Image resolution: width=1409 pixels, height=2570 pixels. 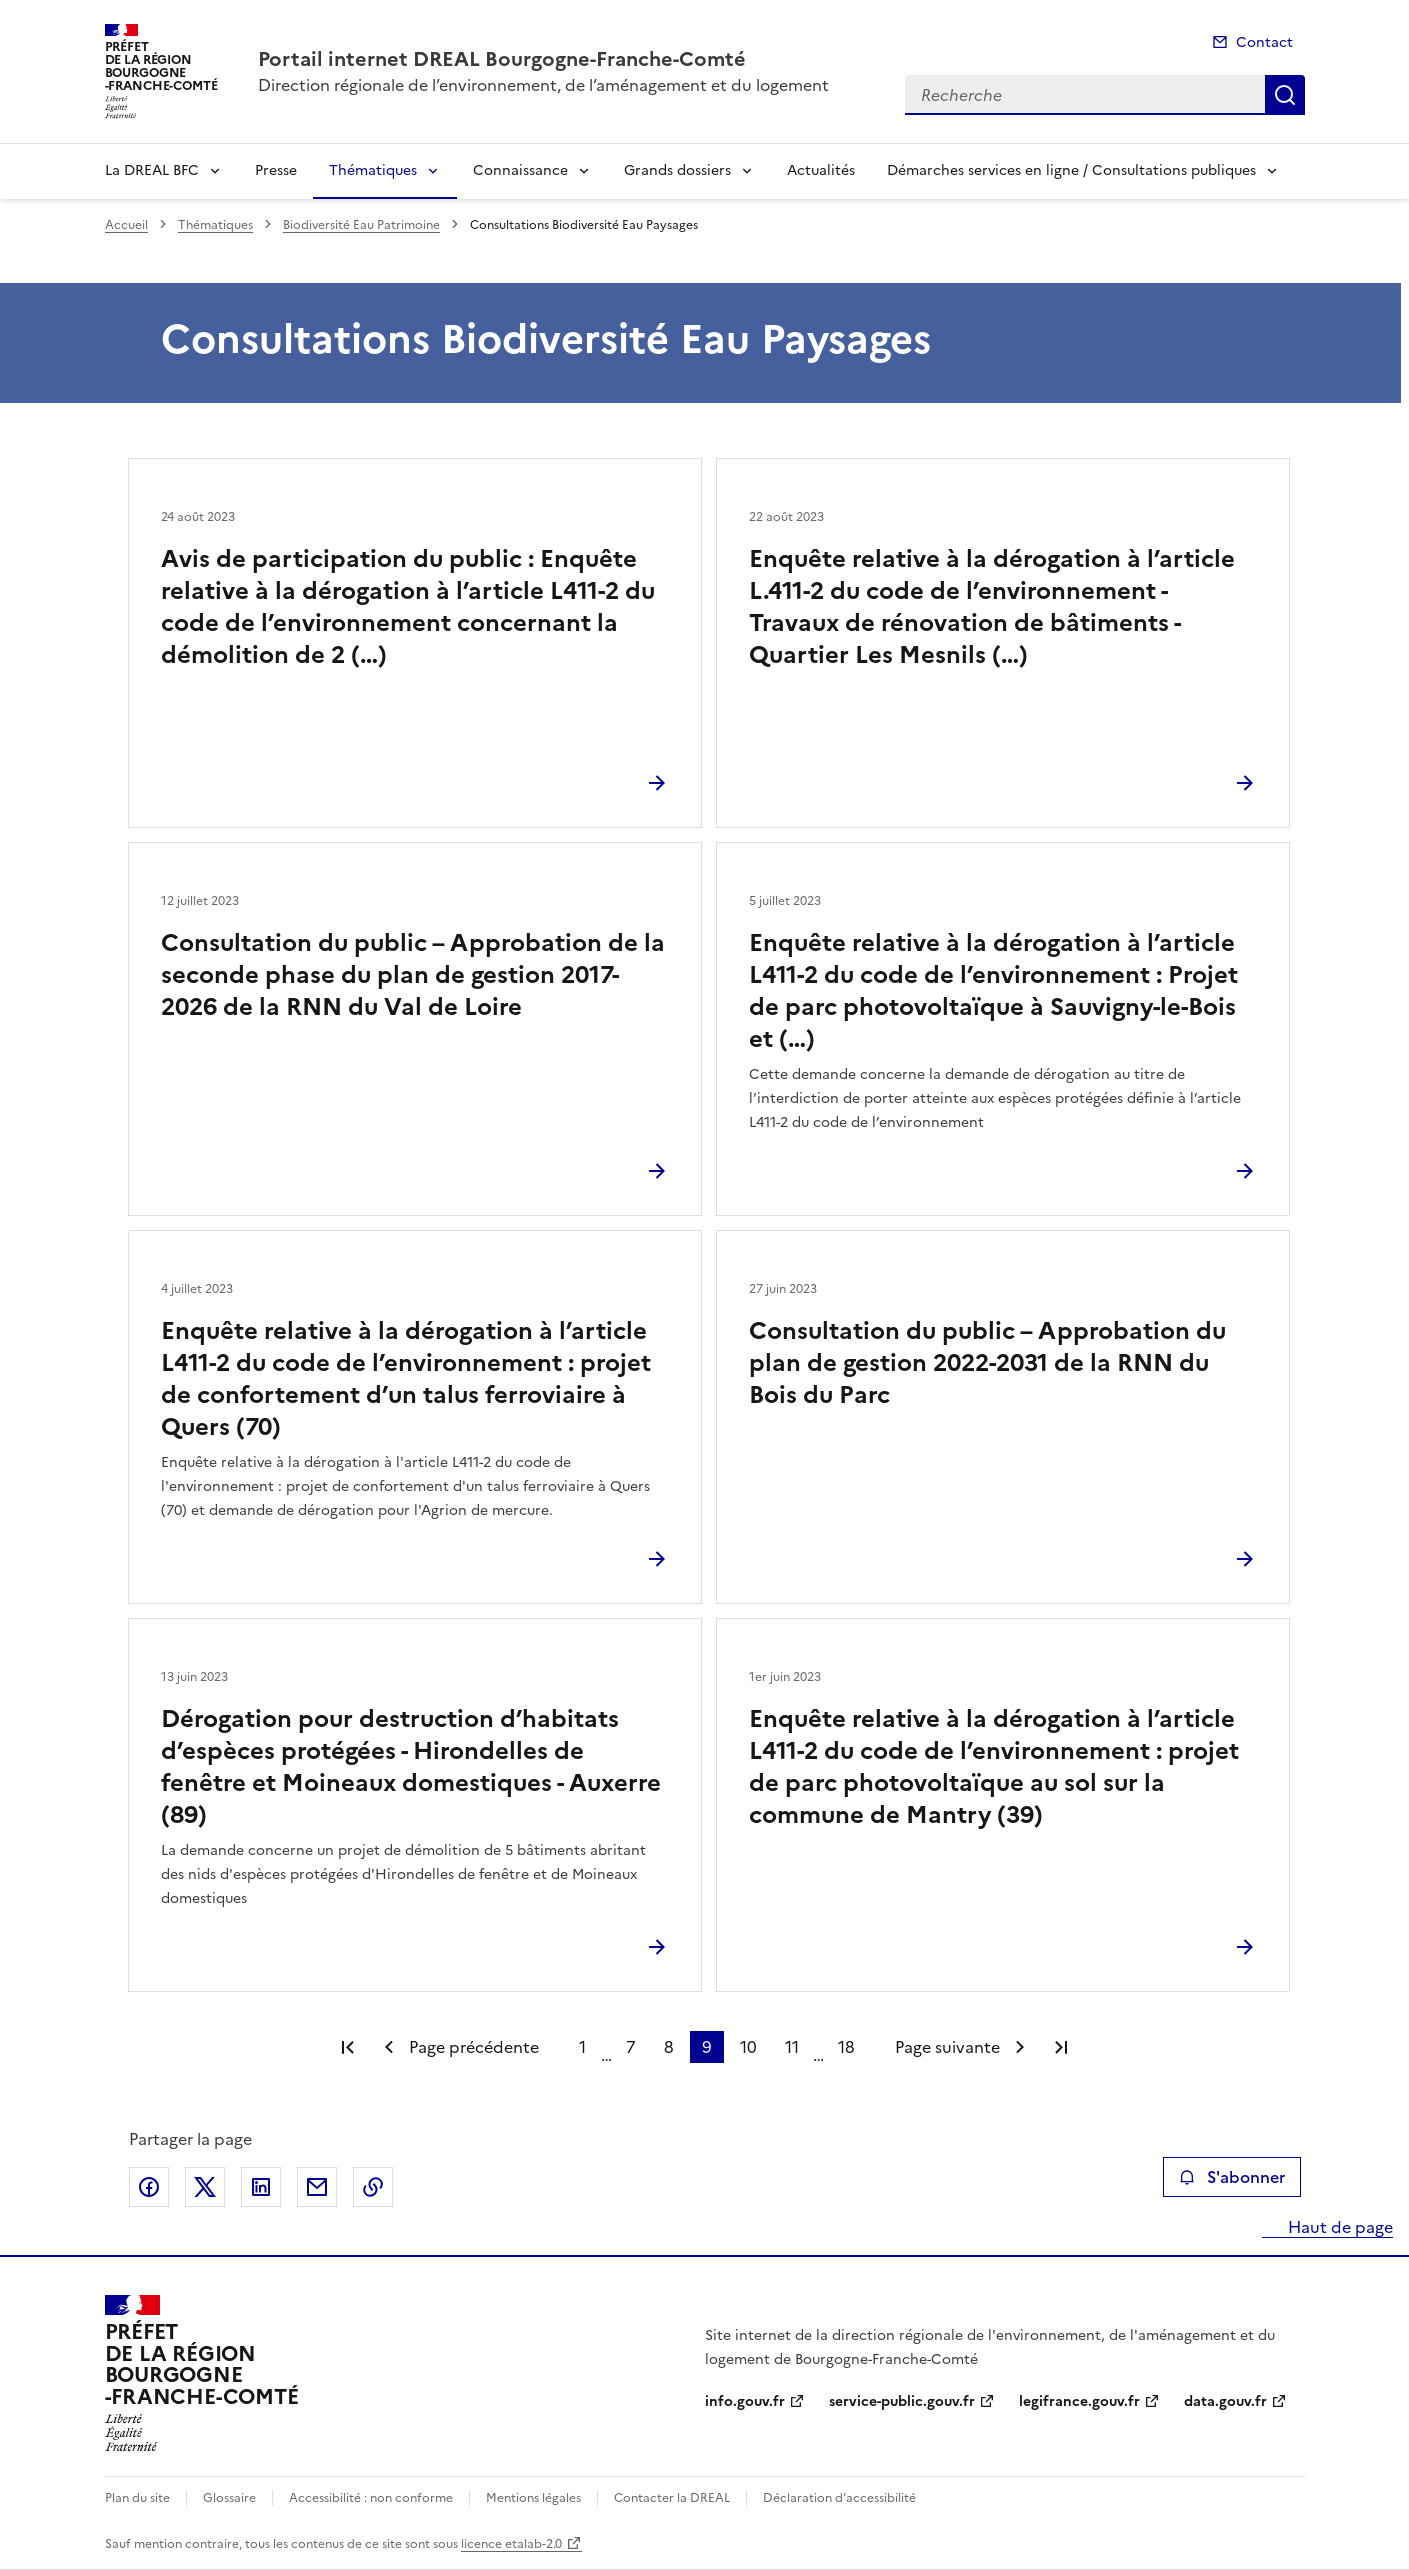 I want to click on Mentions légales, so click(x=533, y=2498).